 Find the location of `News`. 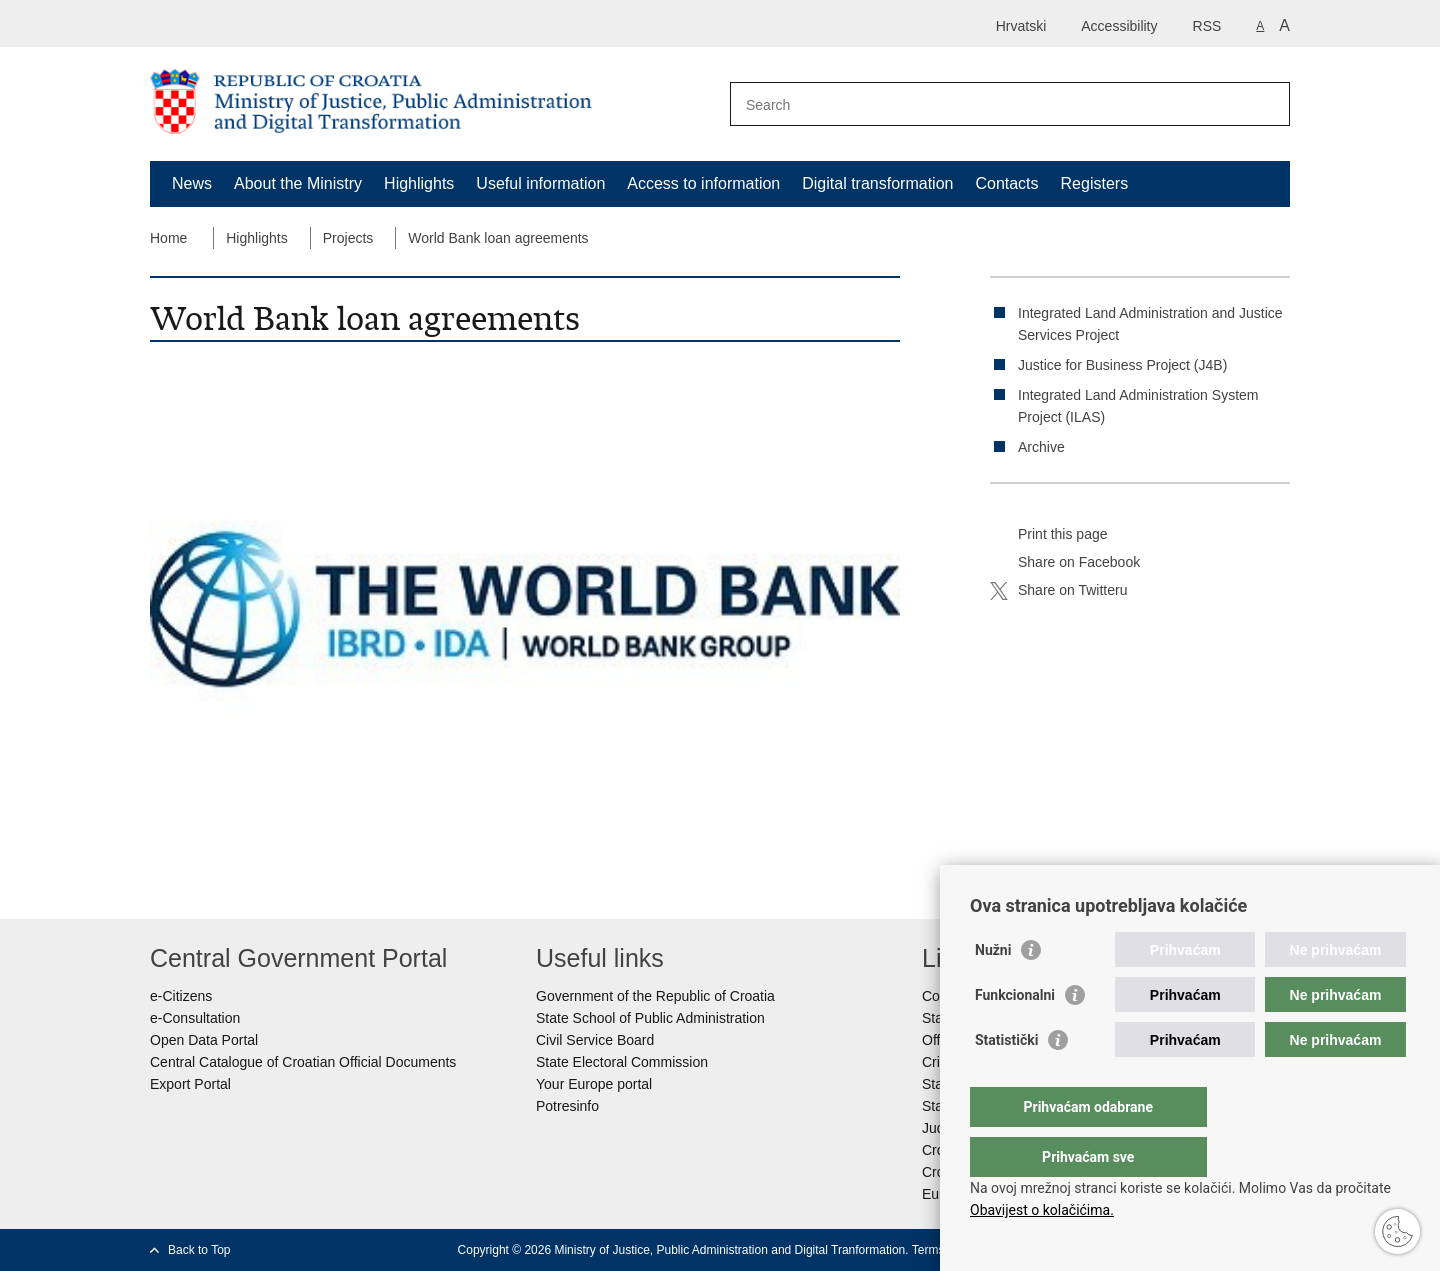

News is located at coordinates (192, 183).